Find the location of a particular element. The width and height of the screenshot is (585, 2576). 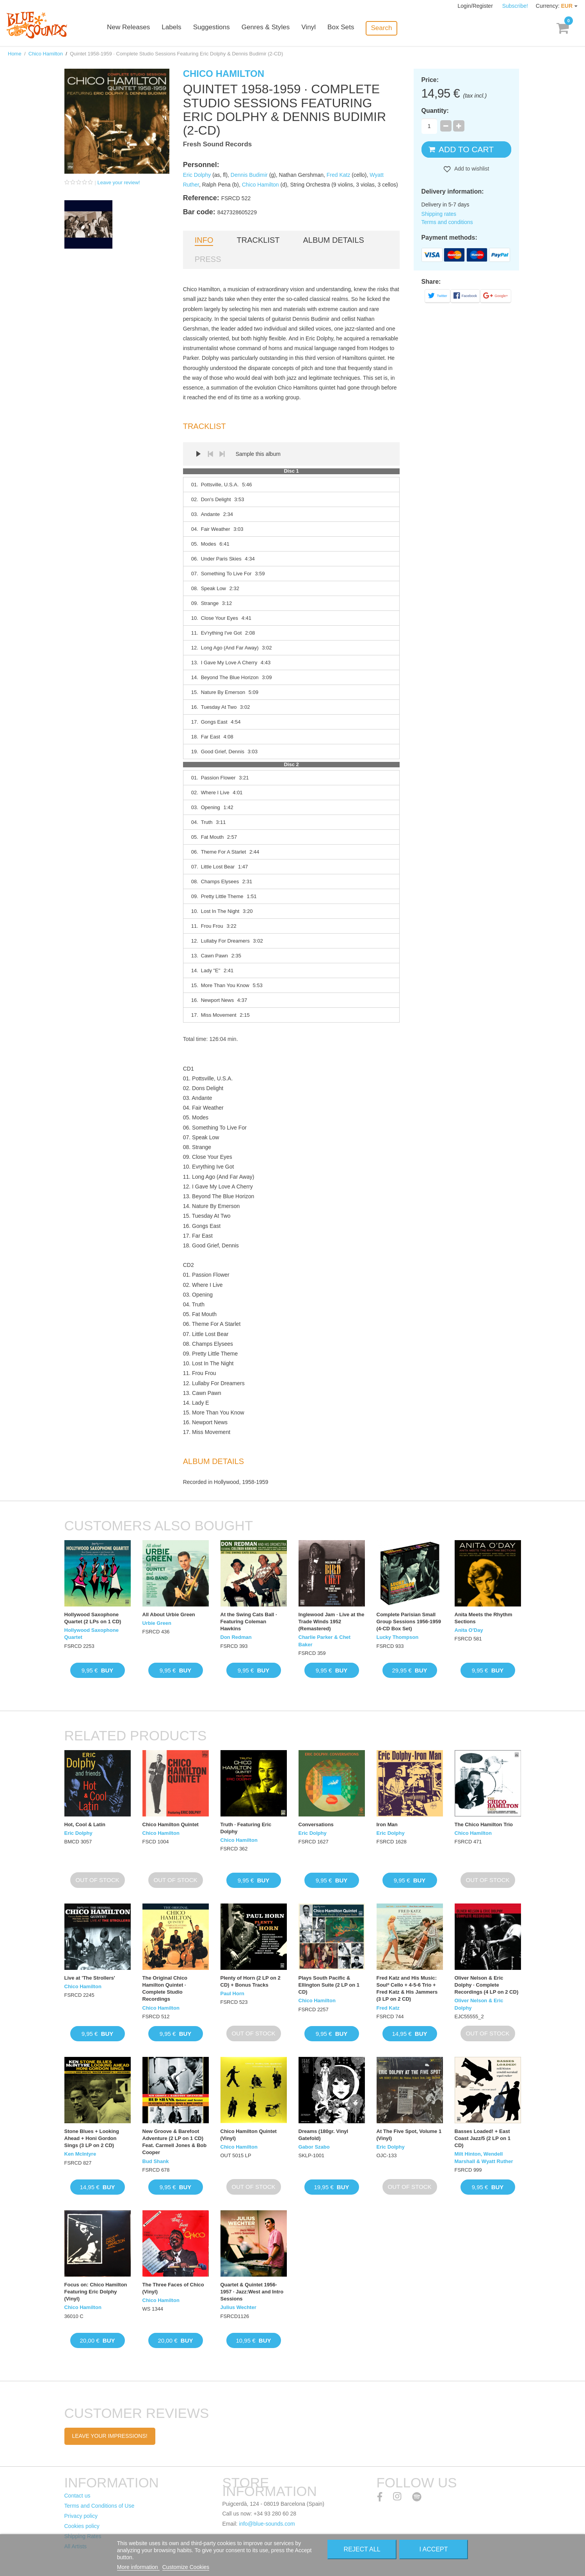

Quartet & Quintet 1956-1957 · Jazz:West and Intro Sessions is located at coordinates (252, 2292).